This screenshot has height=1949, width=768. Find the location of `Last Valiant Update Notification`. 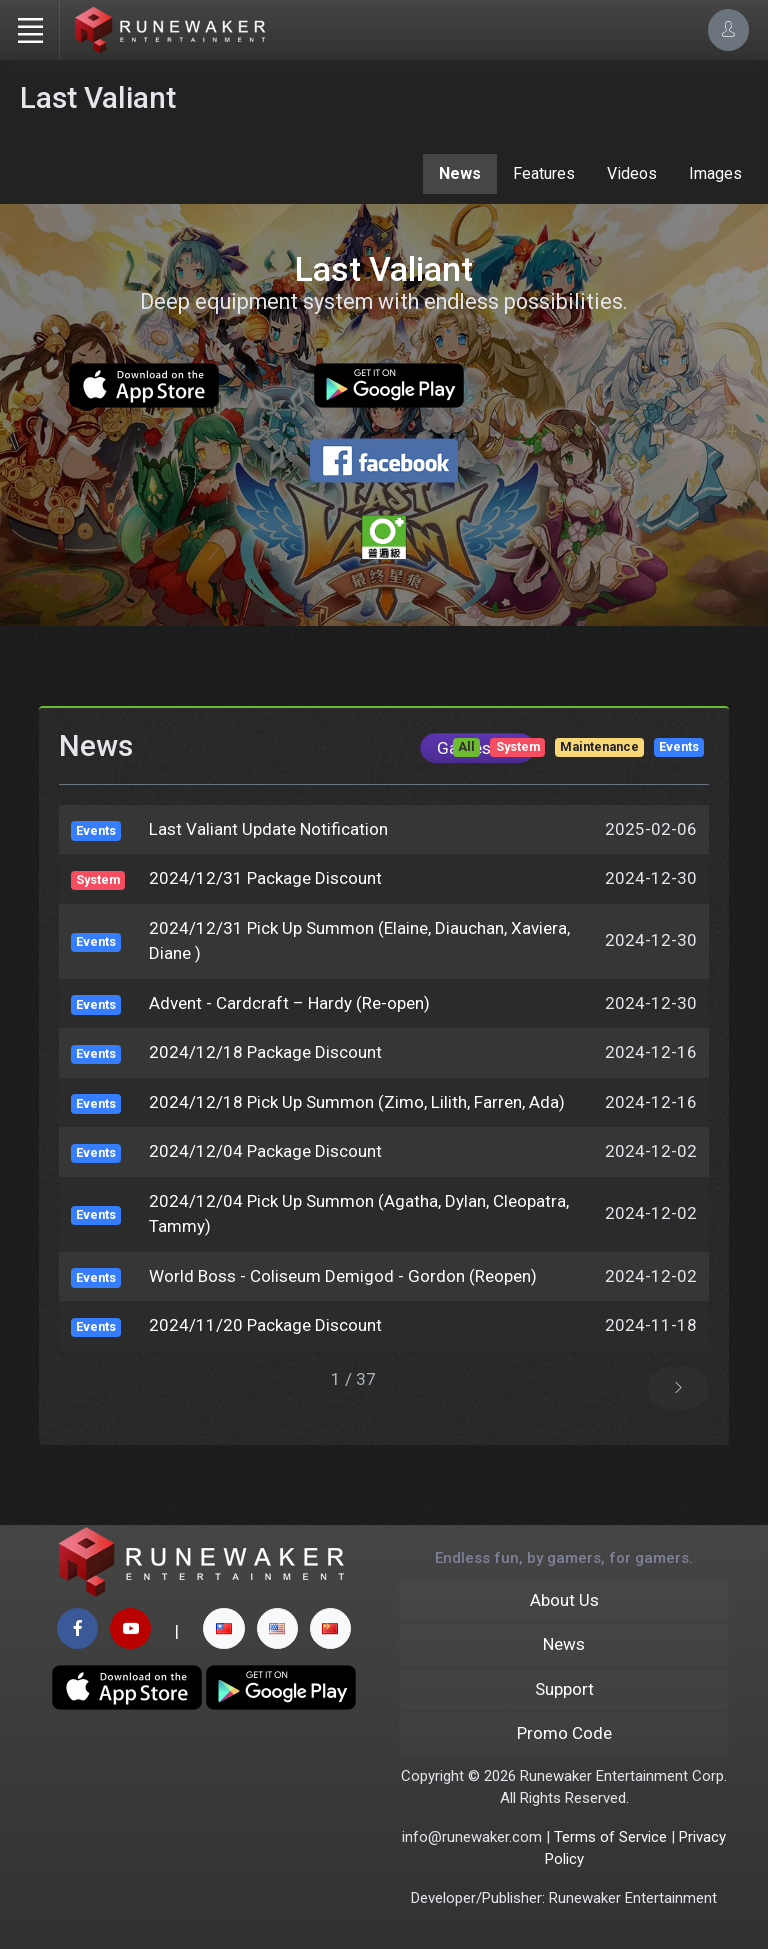

Last Valiant Update Notification is located at coordinates (268, 829).